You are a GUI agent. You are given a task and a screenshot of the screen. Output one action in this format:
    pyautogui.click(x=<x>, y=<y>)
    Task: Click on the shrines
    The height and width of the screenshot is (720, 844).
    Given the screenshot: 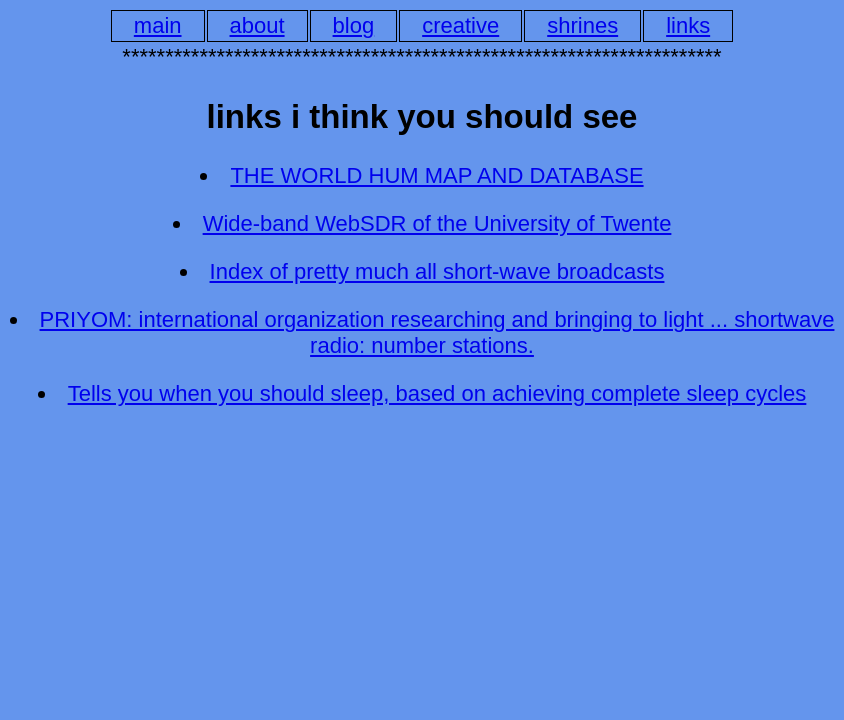 What is the action you would take?
    pyautogui.click(x=582, y=25)
    